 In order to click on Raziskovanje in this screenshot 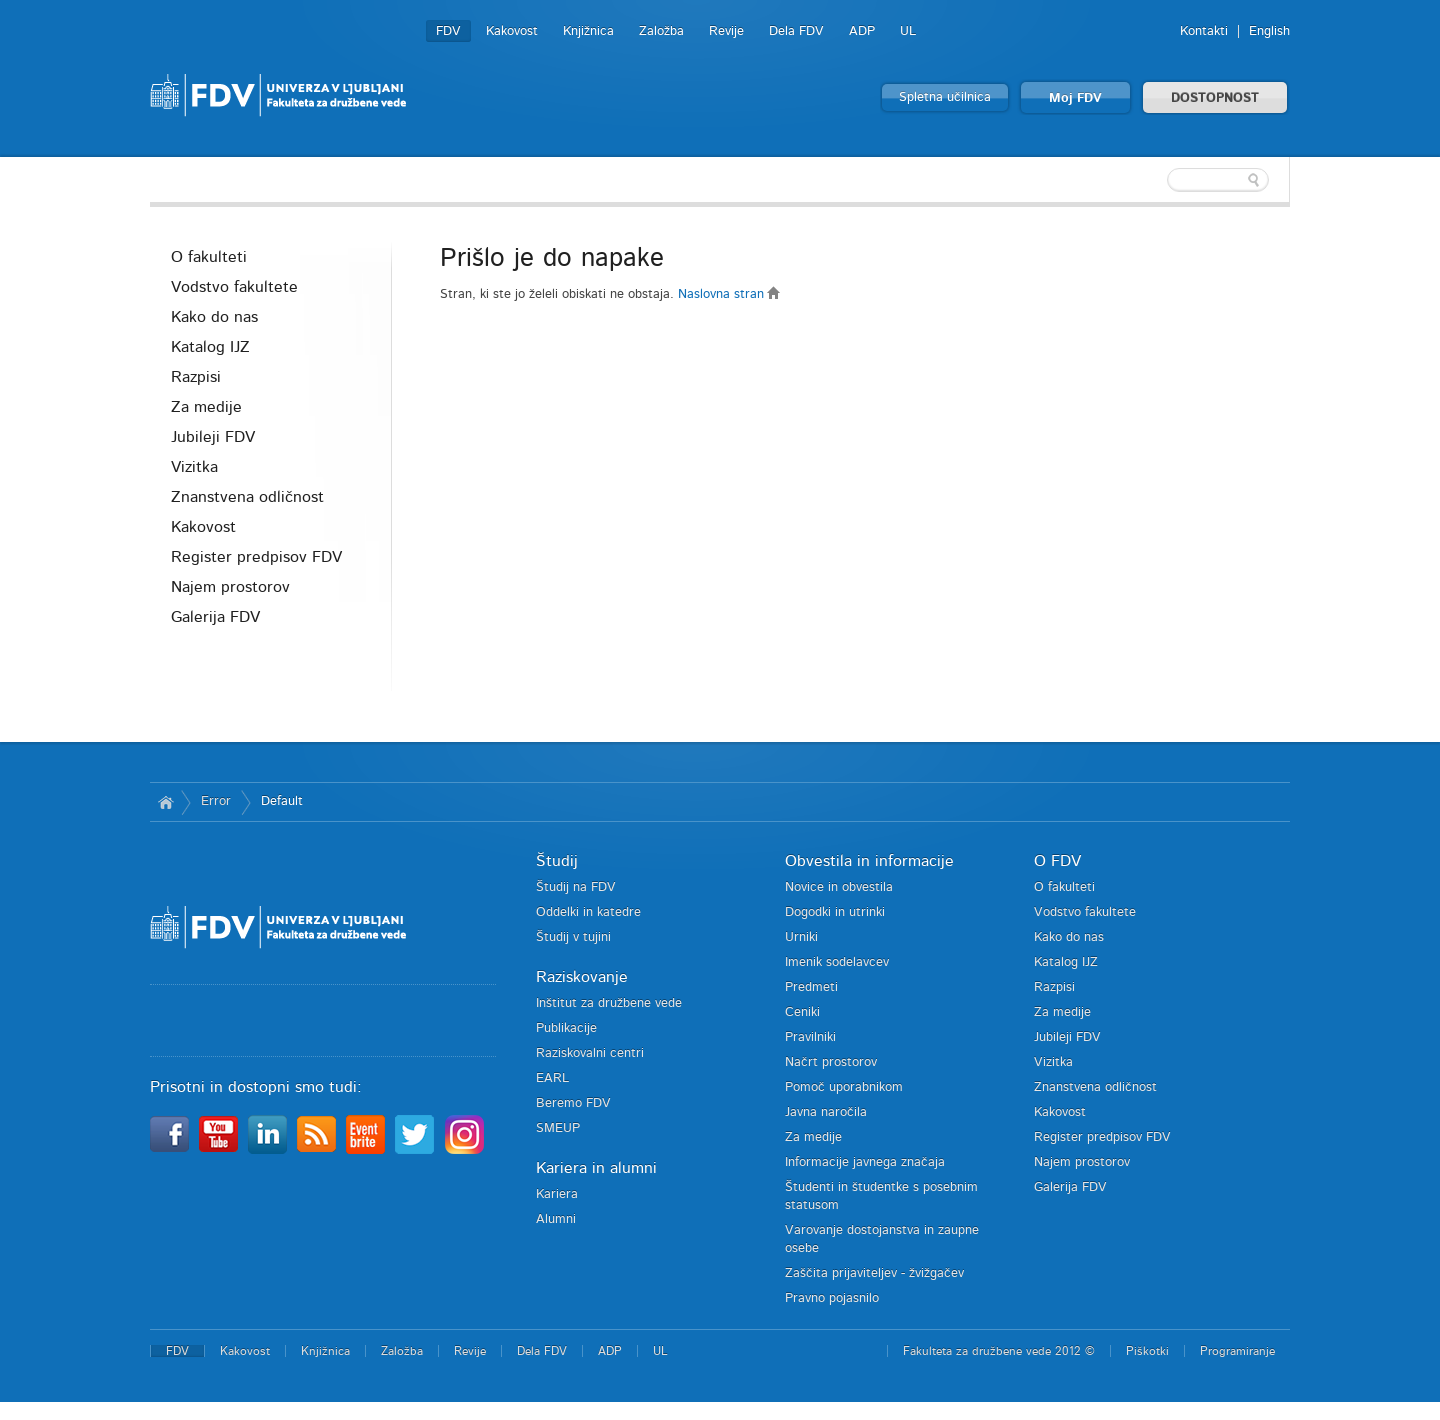, I will do `click(582, 977)`.